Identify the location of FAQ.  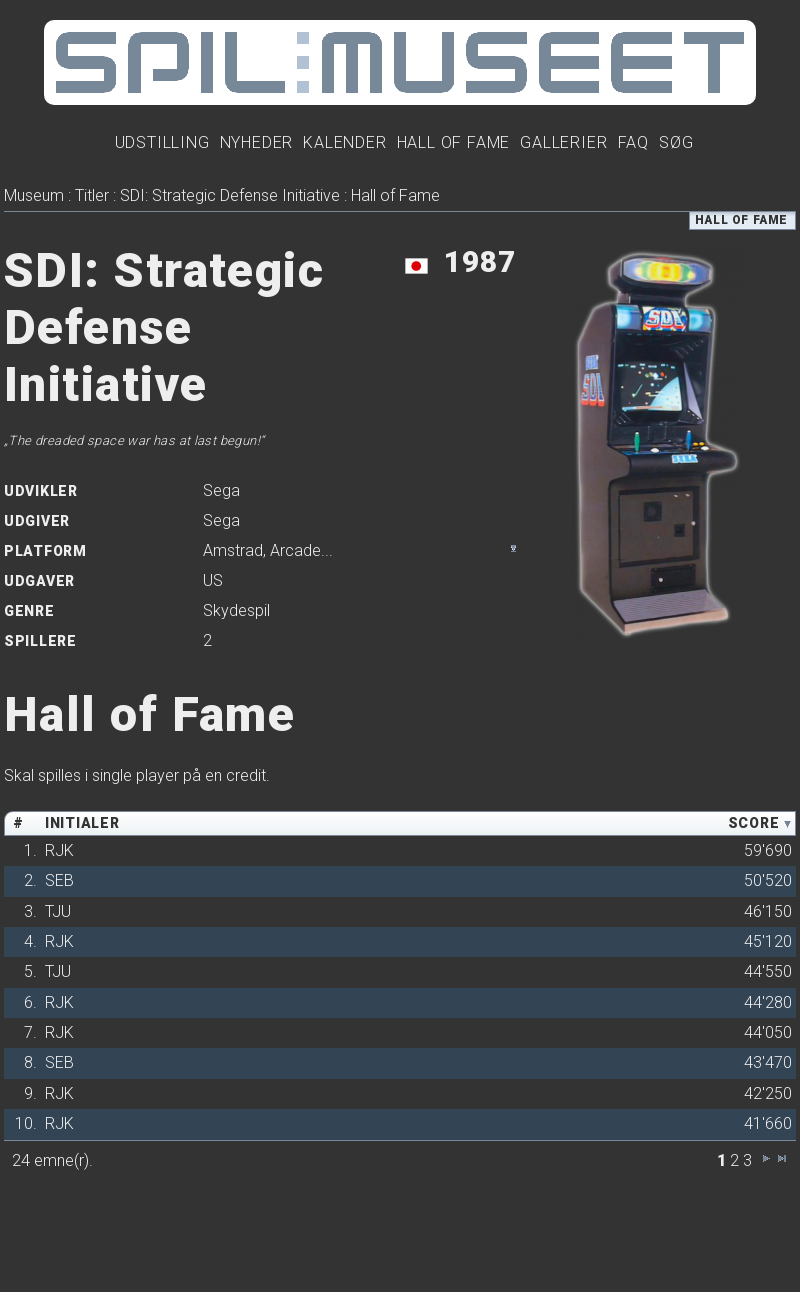
(633, 142).